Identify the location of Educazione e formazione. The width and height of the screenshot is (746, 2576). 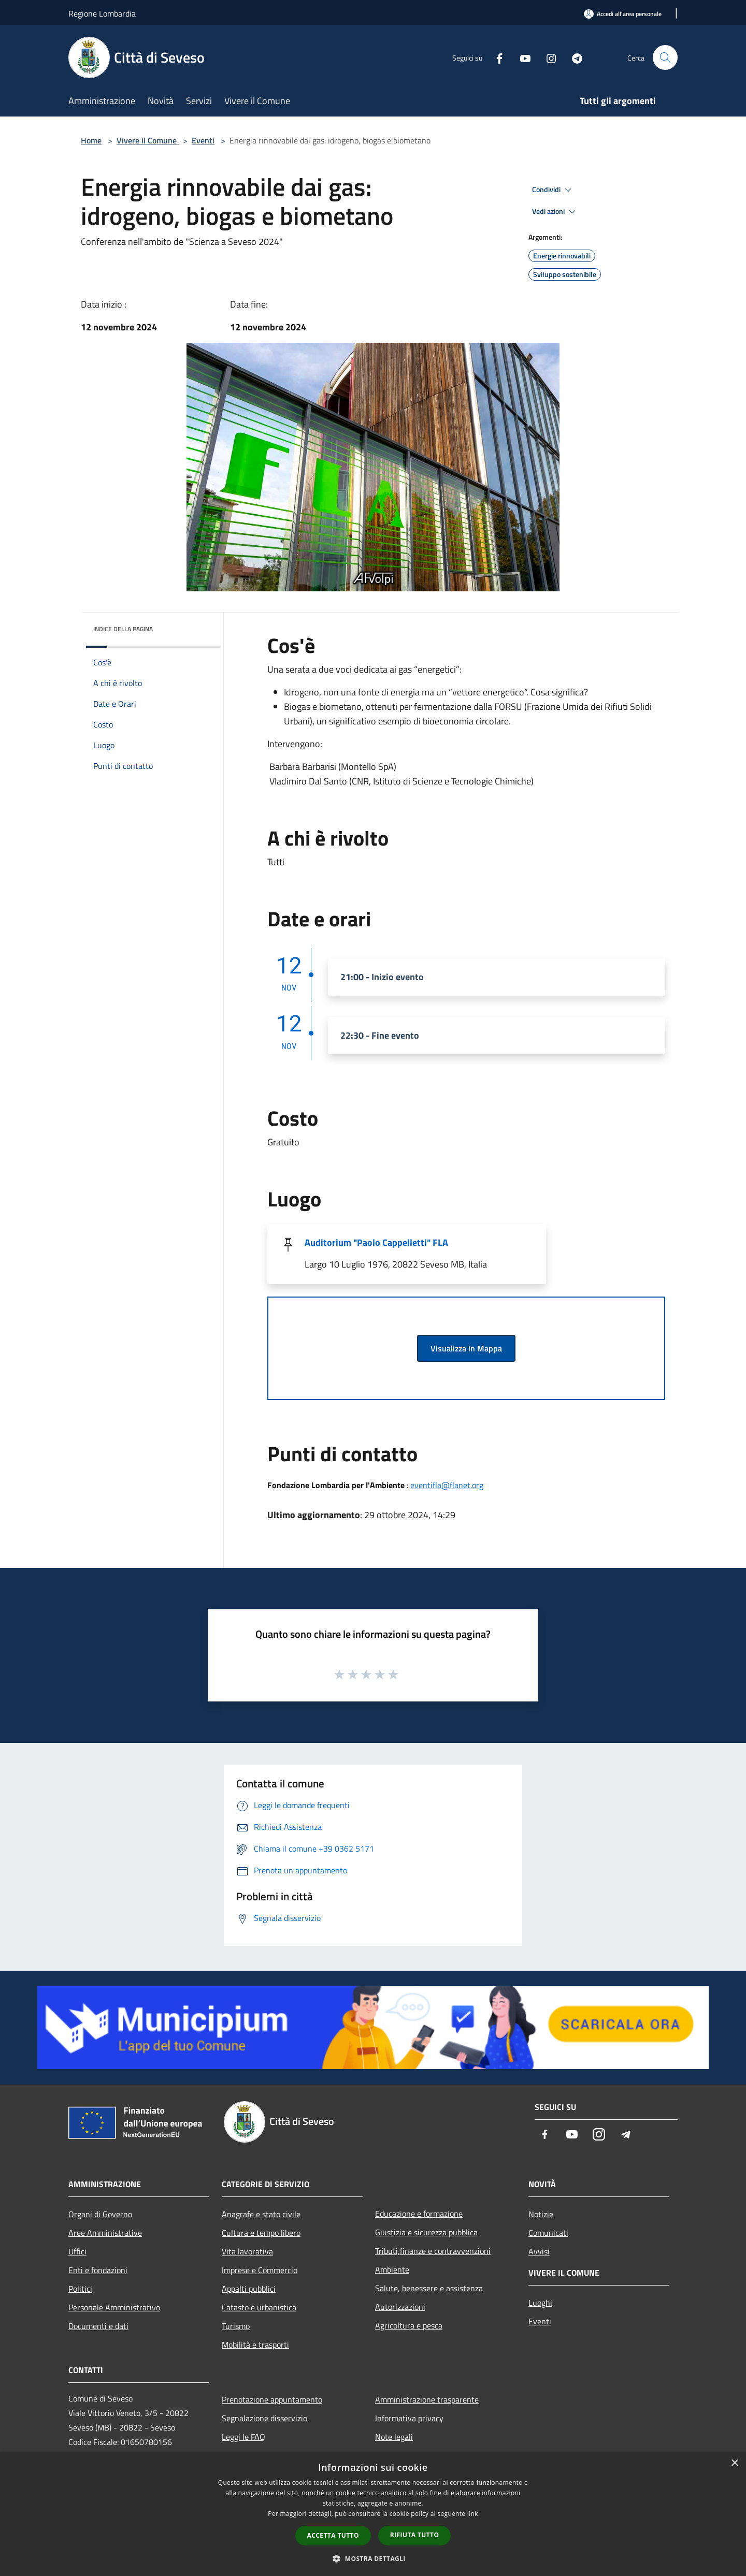
(419, 2213).